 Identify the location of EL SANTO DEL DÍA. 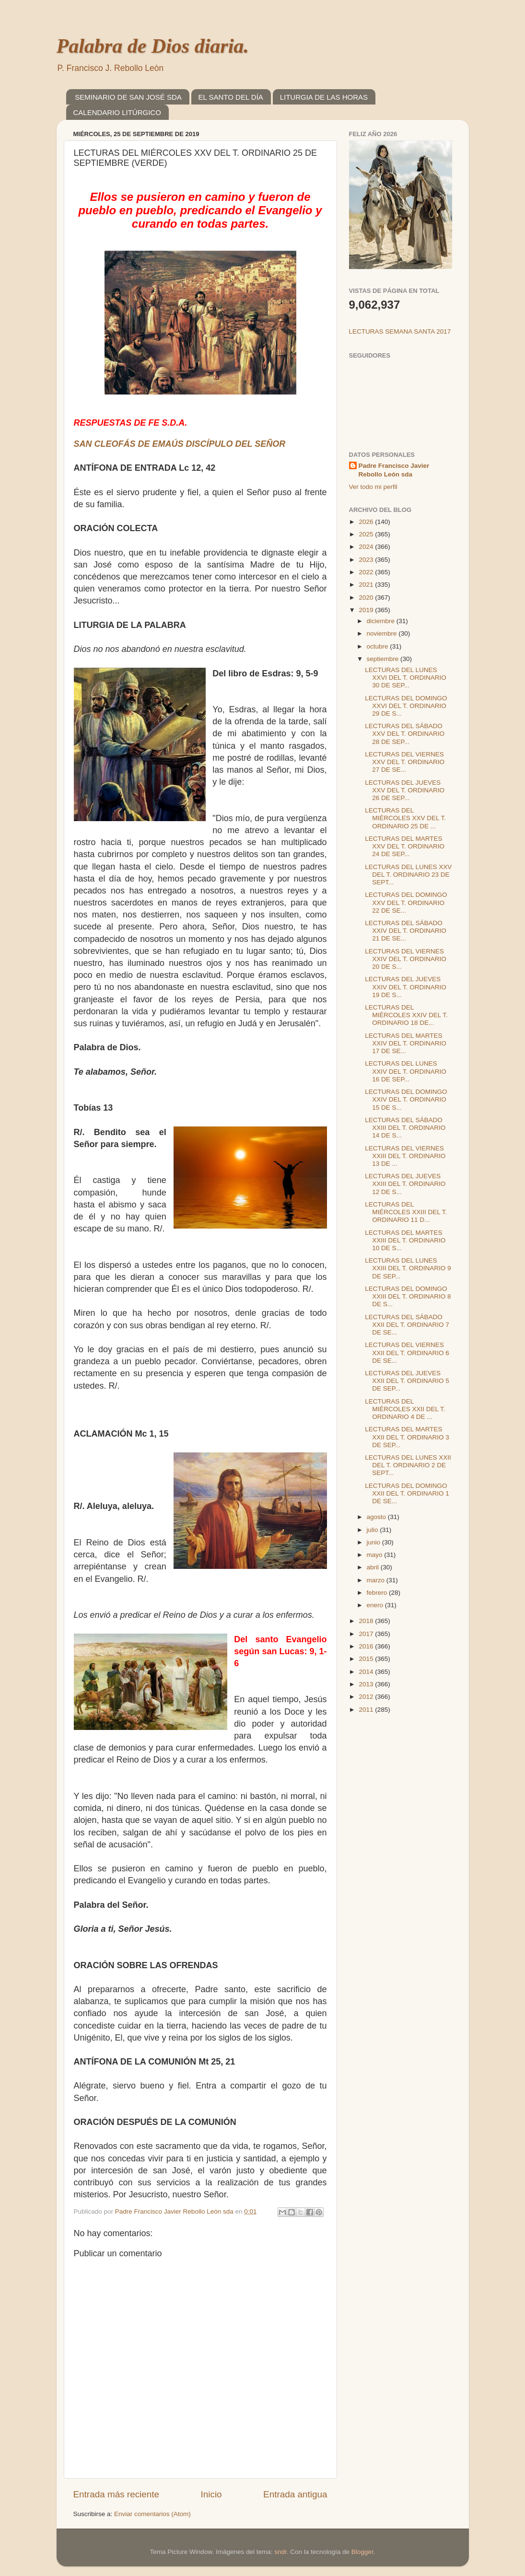
(230, 97).